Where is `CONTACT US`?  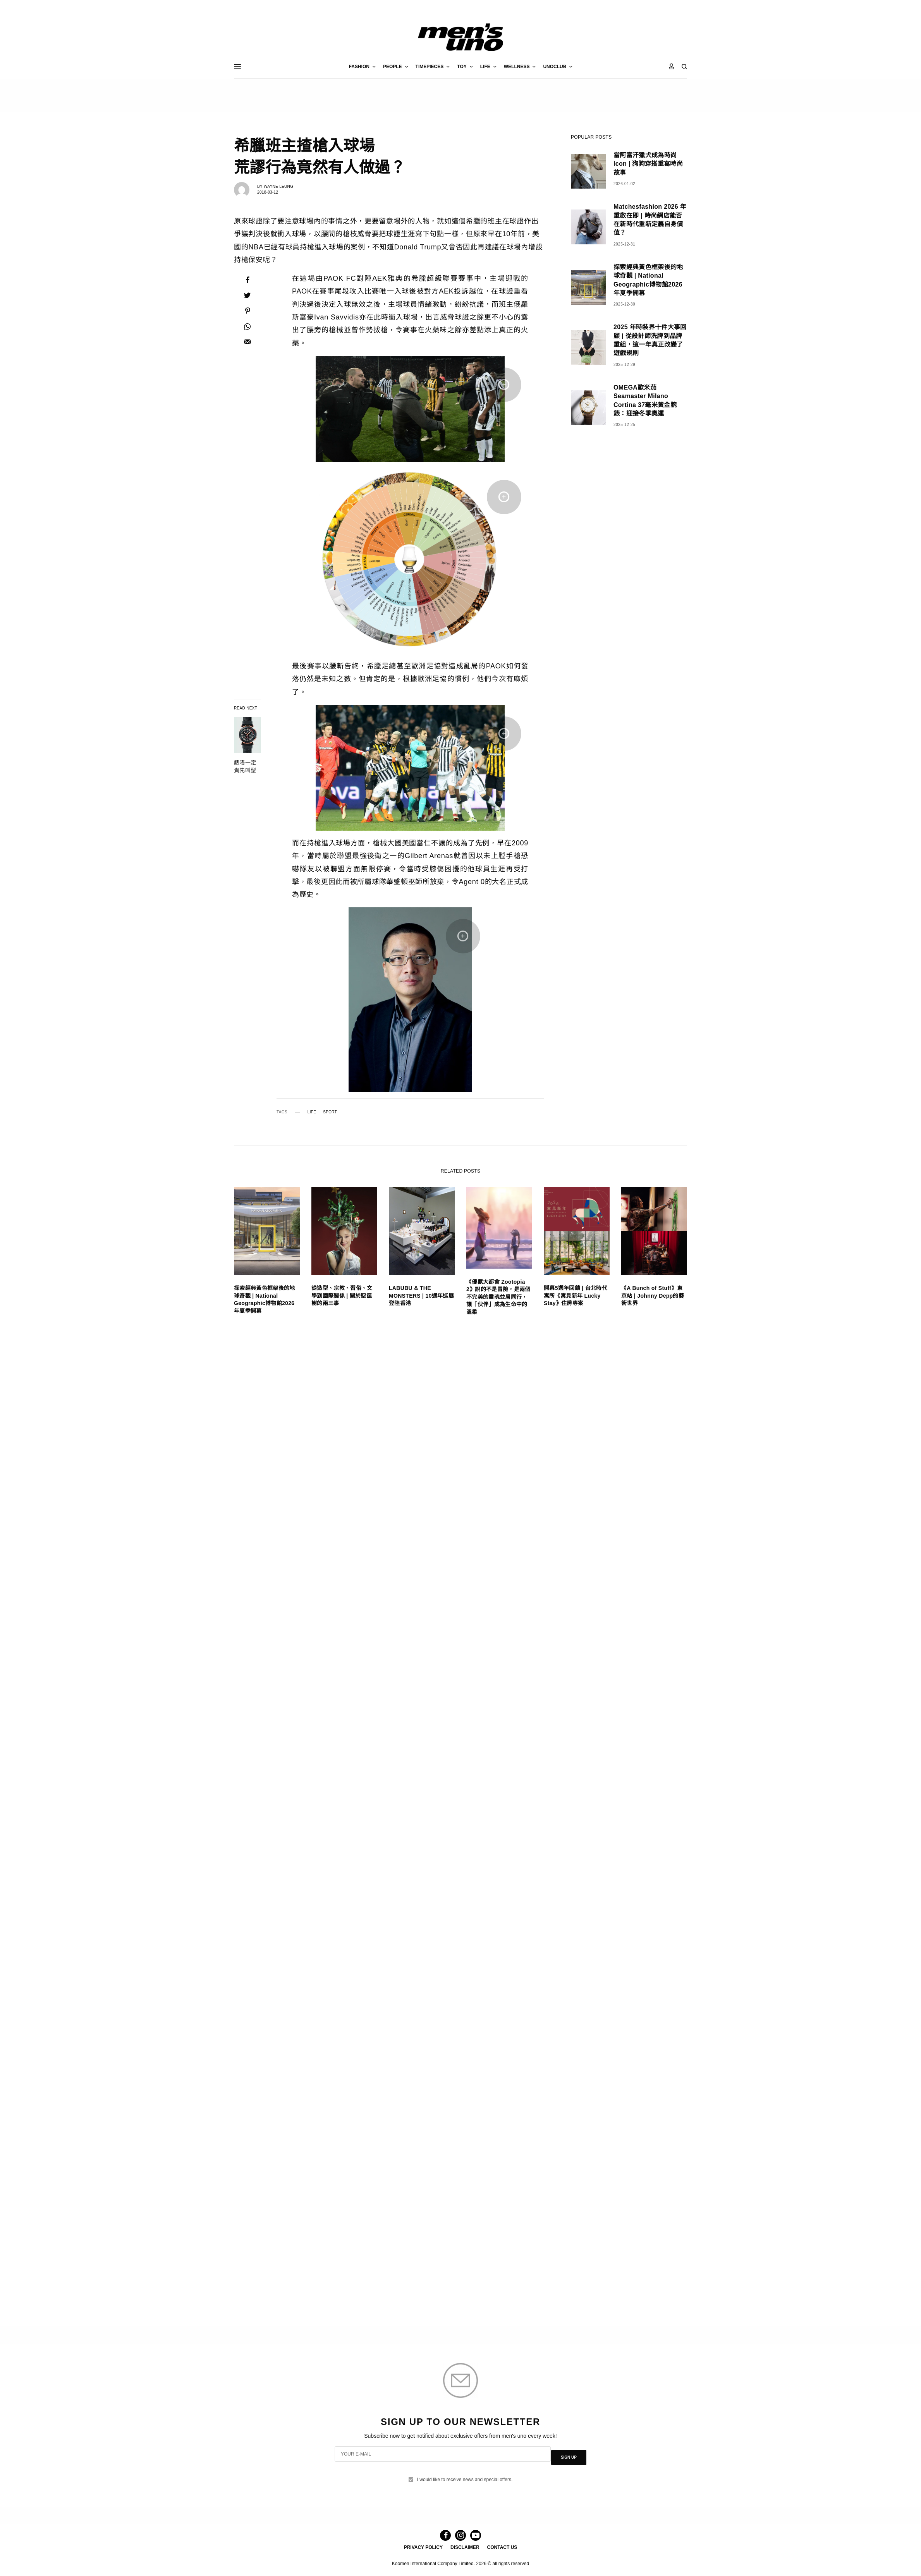
CONTACT US is located at coordinates (502, 2547).